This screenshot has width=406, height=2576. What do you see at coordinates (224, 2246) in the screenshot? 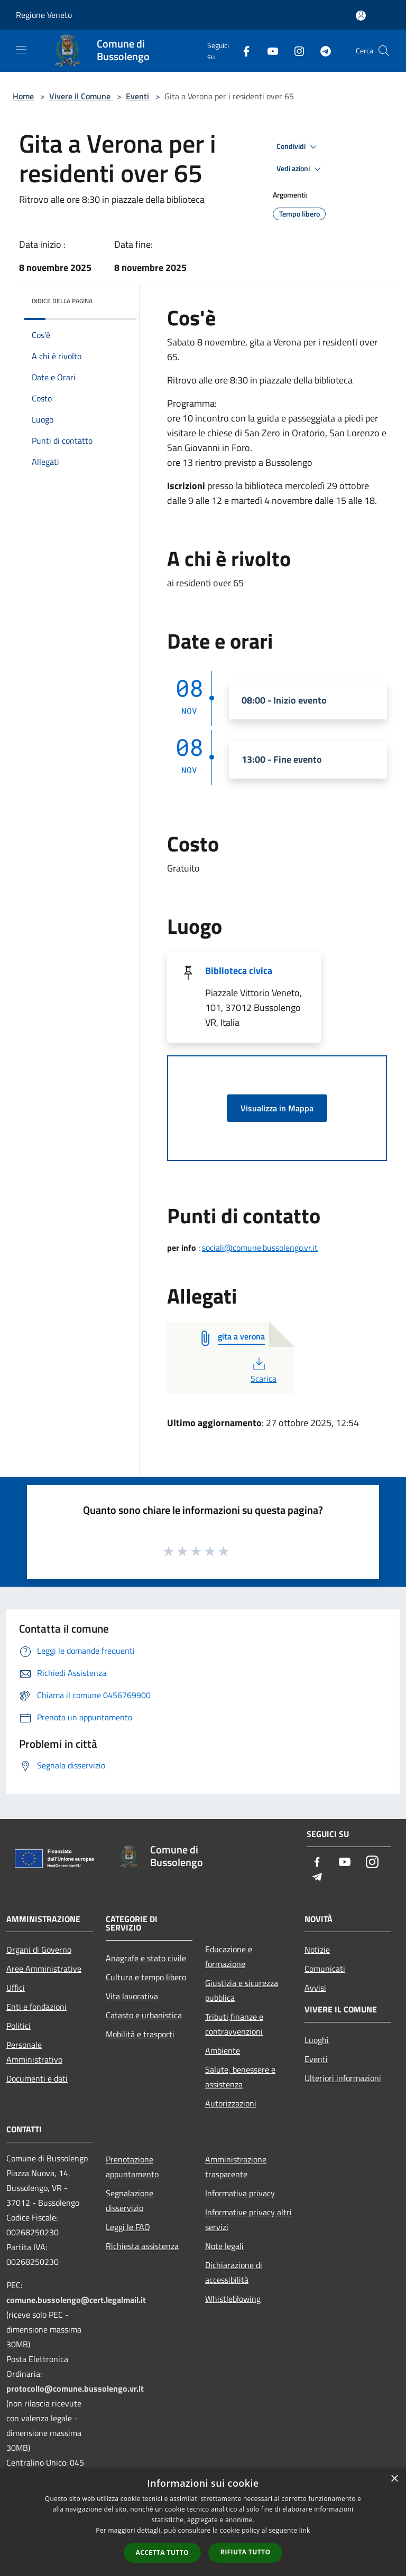
I see `Note legali` at bounding box center [224, 2246].